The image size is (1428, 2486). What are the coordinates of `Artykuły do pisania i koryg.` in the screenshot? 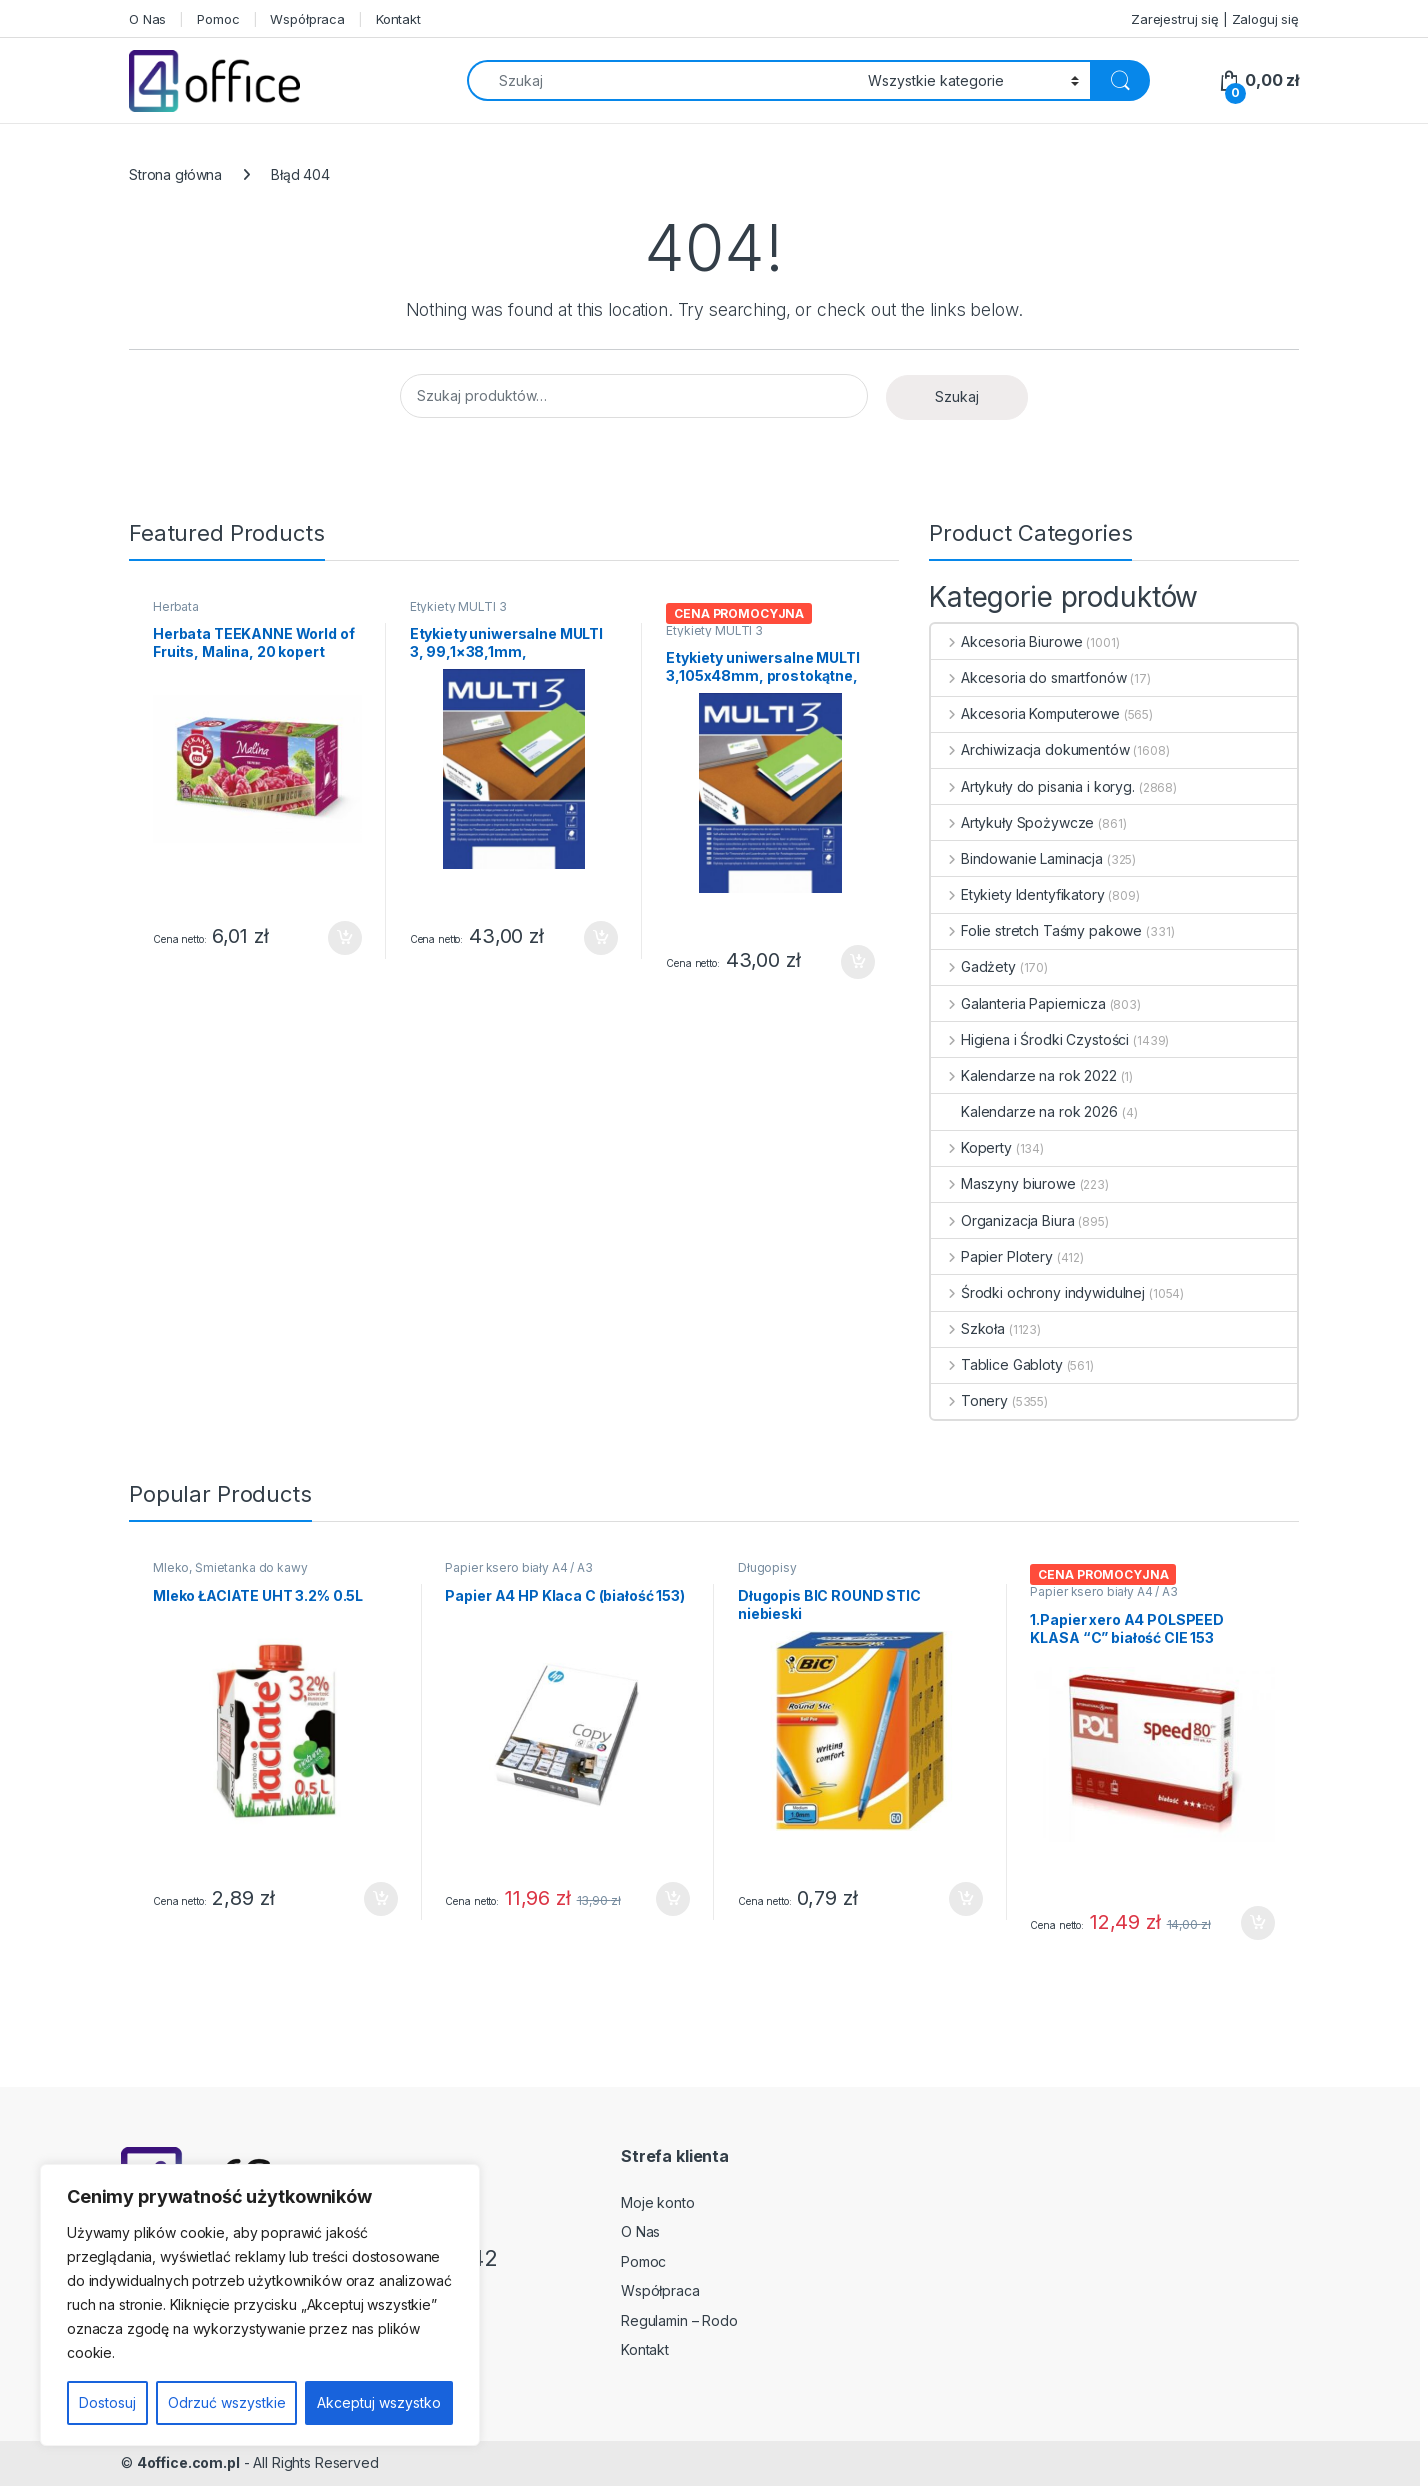 It's located at (1033, 786).